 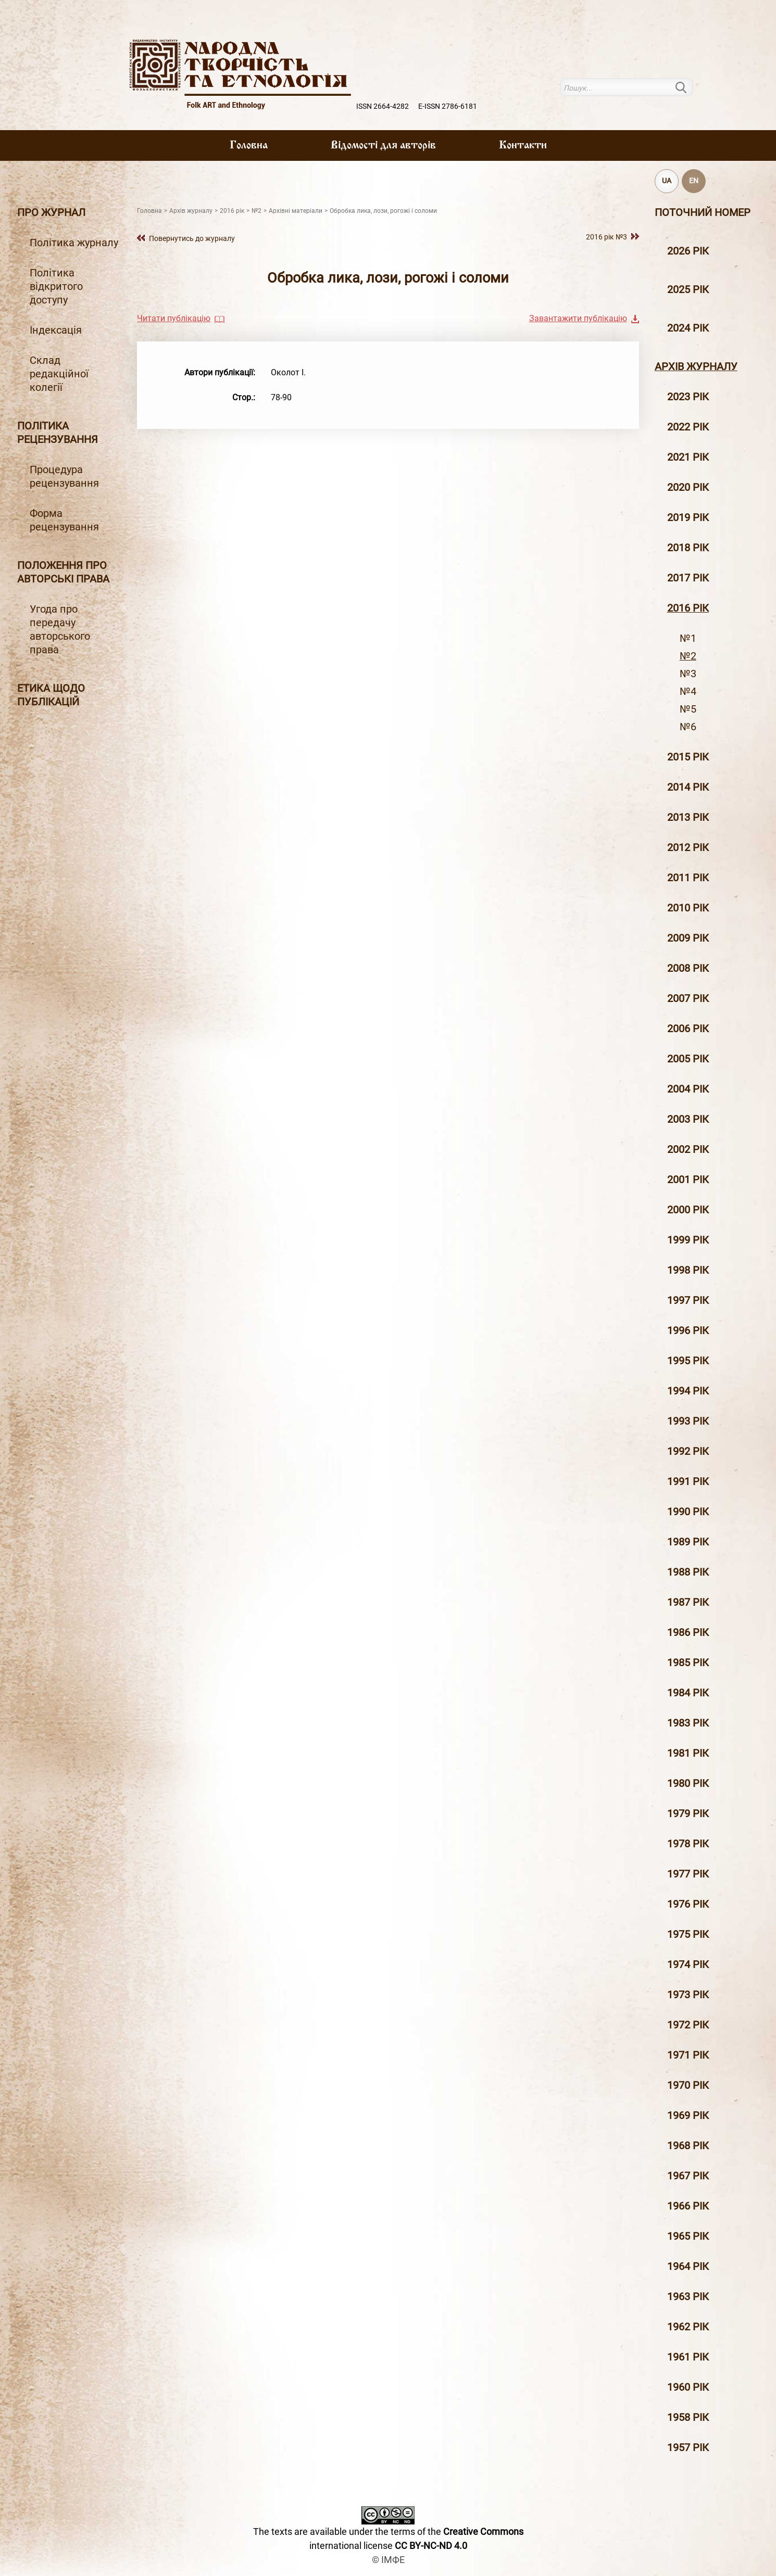 I want to click on 1957 рік, so click(x=688, y=2447).